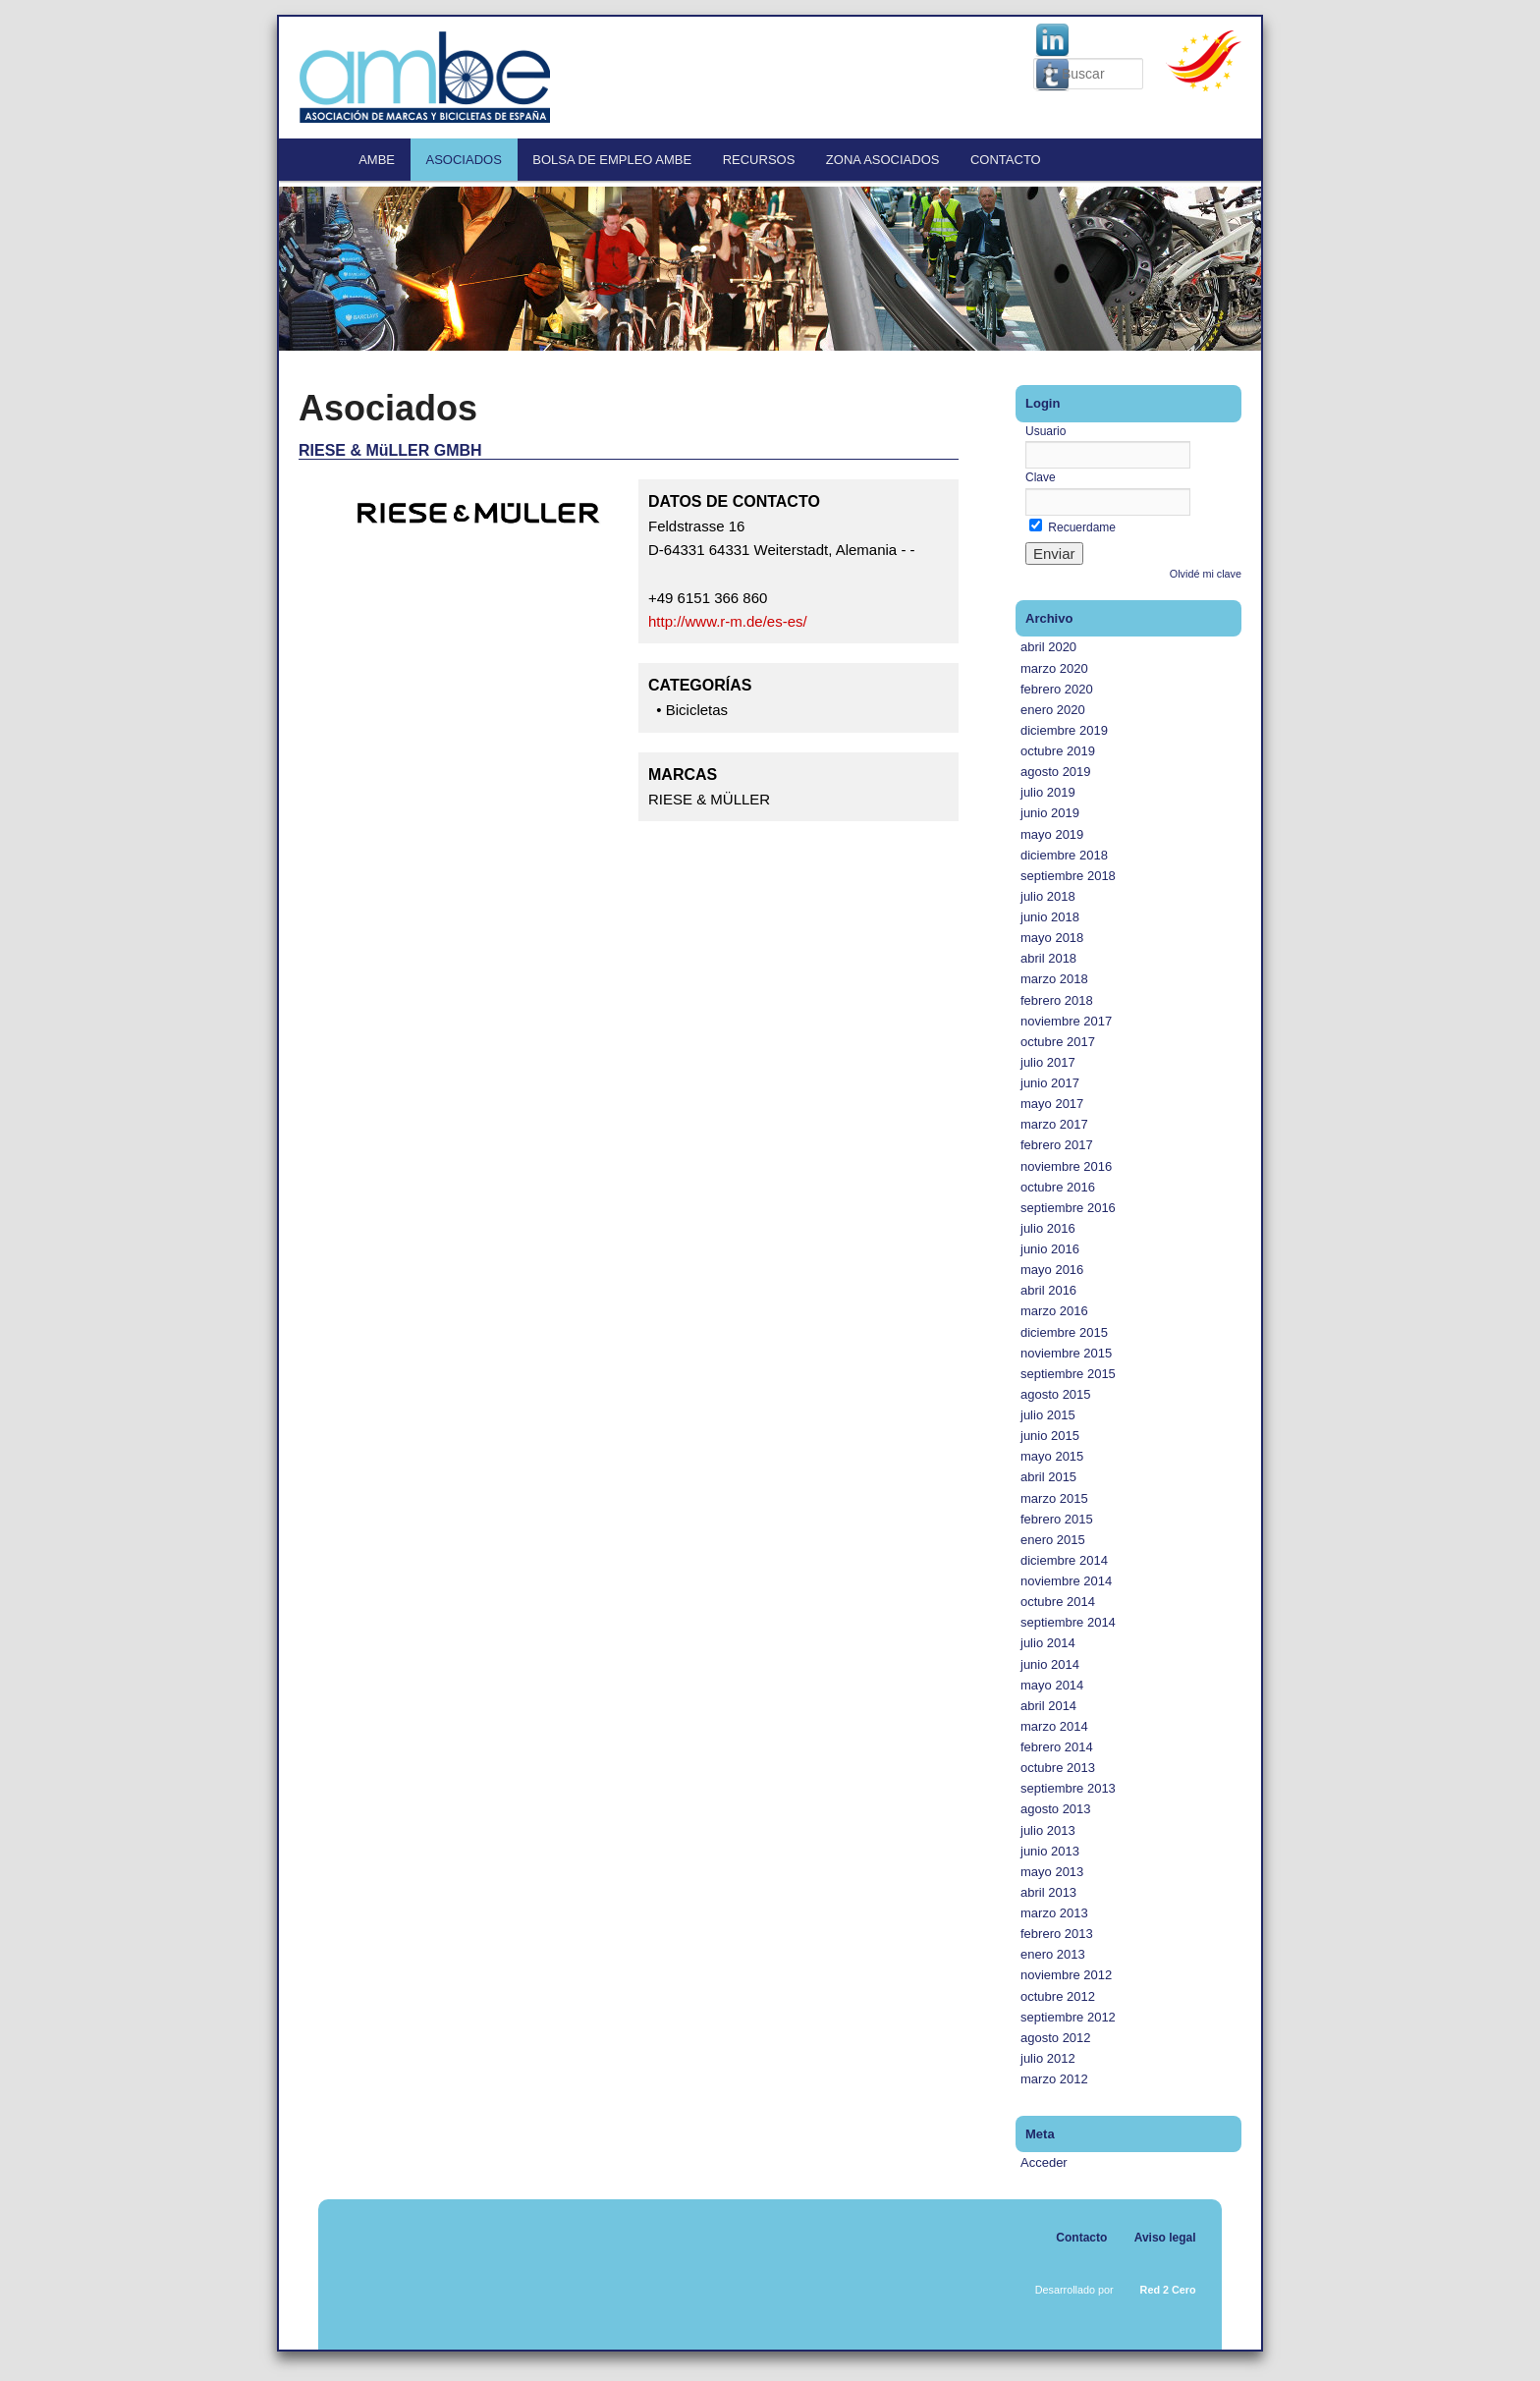 The height and width of the screenshot is (2381, 1540). I want to click on octubre 2019, so click(1057, 751).